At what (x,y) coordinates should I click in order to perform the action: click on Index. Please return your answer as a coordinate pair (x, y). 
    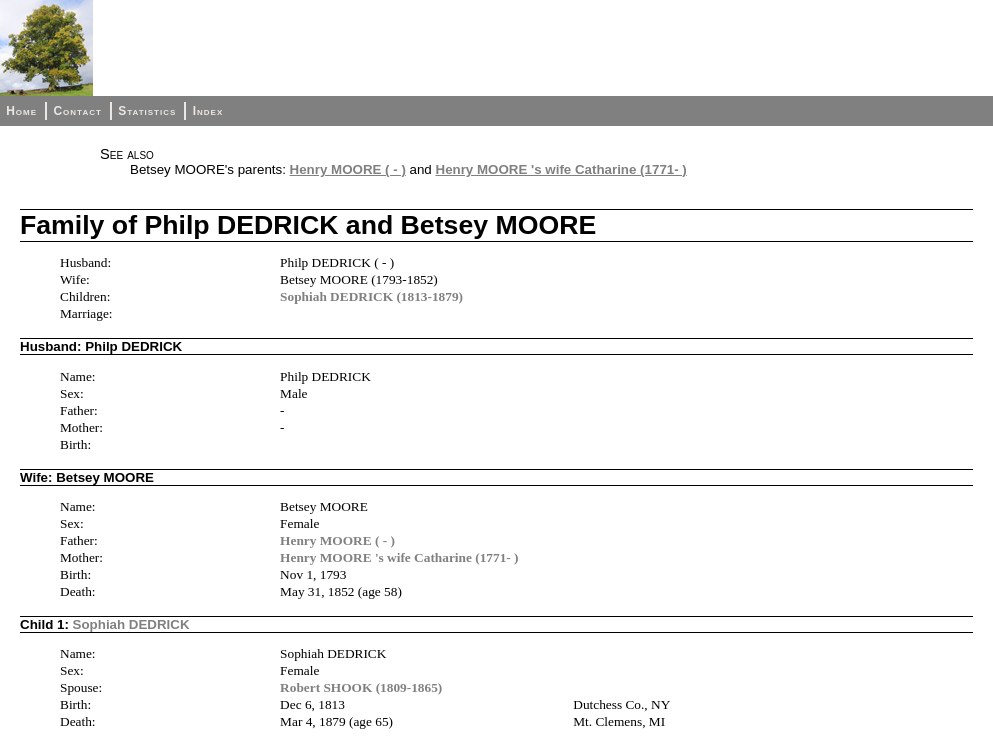
    Looking at the image, I should click on (208, 111).